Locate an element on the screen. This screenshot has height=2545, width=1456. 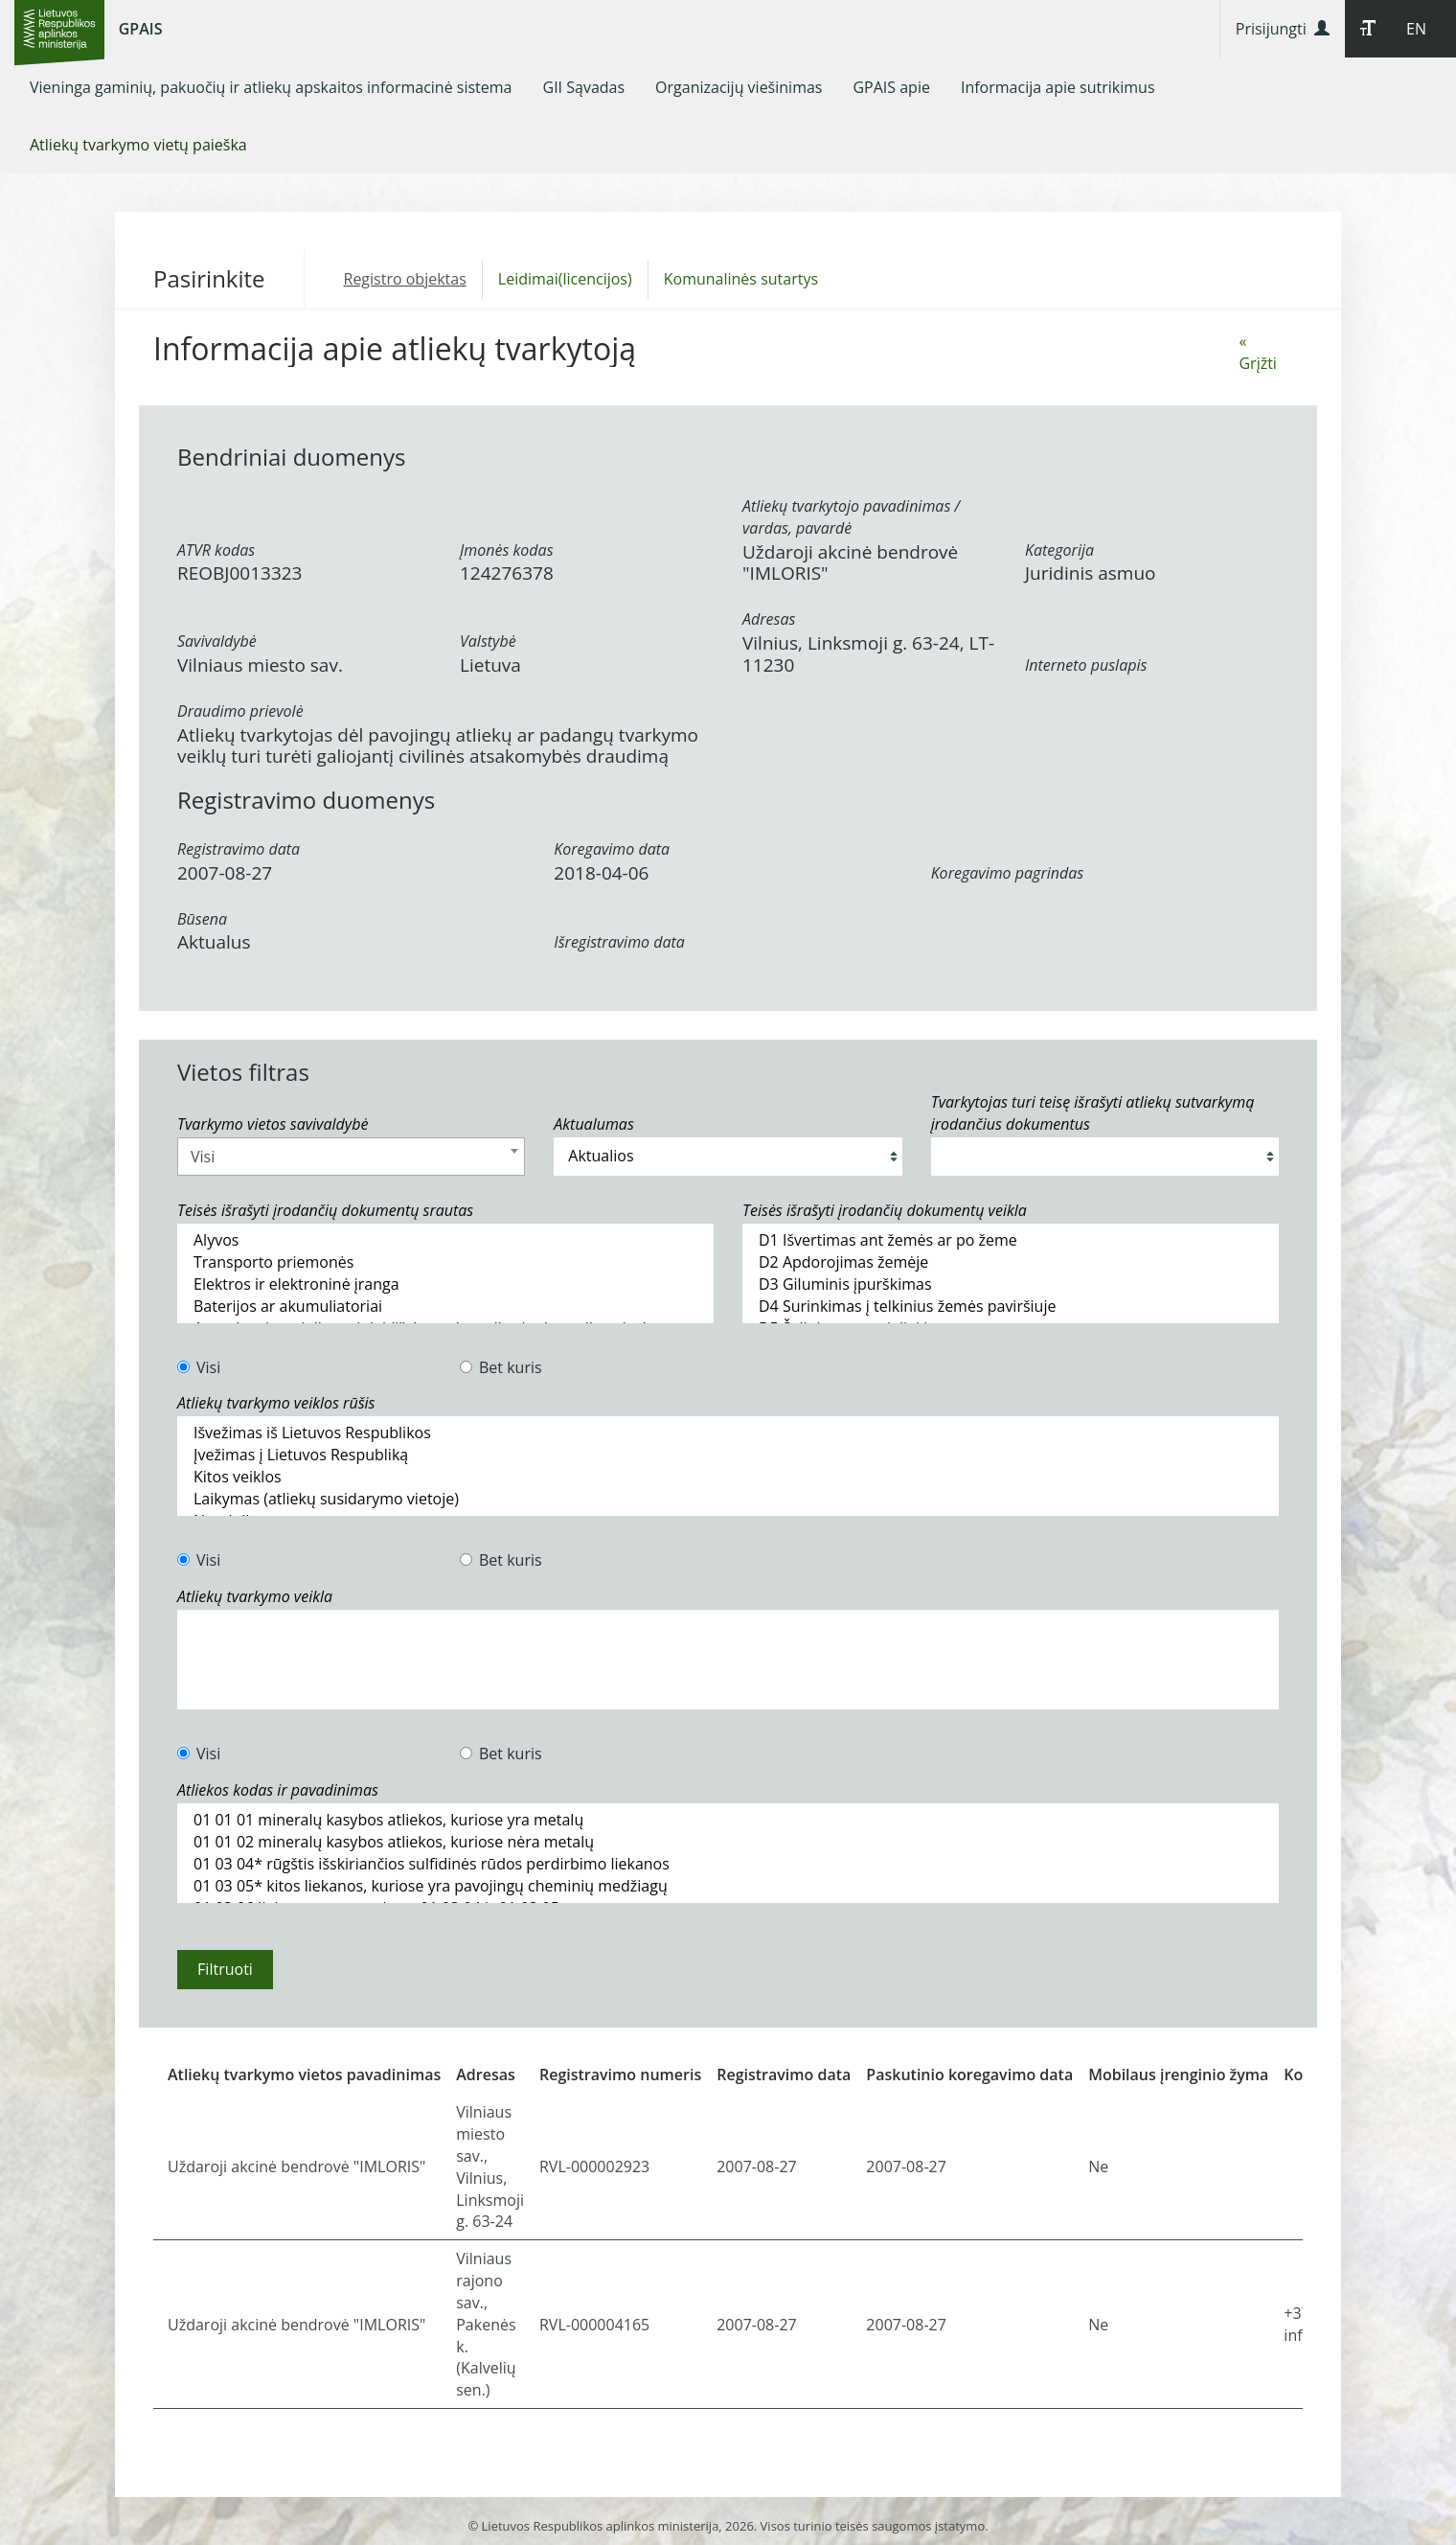
Baterijos ar akumuliatoriai is located at coordinates (445, 1306).